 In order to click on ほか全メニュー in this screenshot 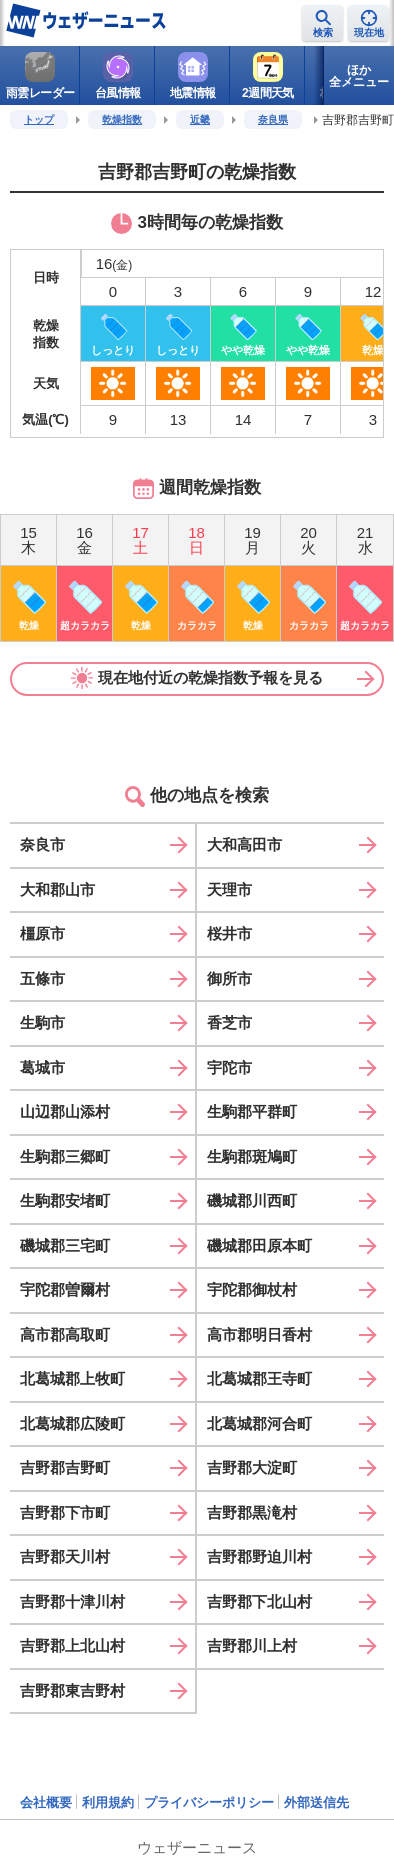, I will do `click(359, 76)`.